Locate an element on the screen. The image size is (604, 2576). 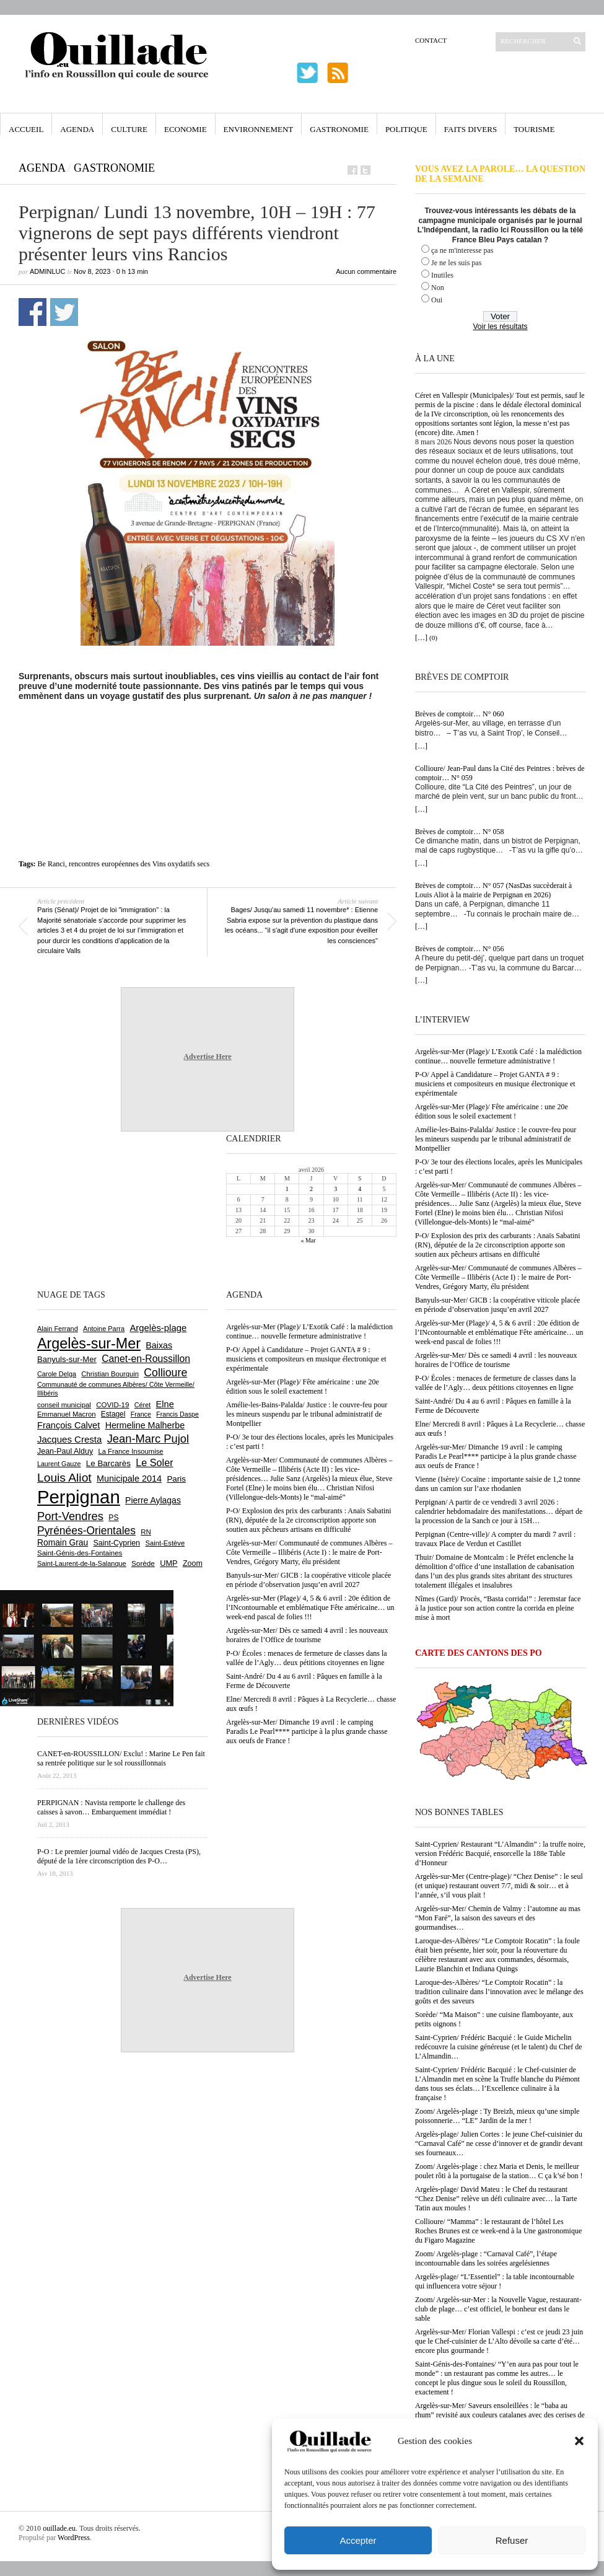
Le Barcarès [Le Barcarès (874 éléments)] is located at coordinates (108, 1463).